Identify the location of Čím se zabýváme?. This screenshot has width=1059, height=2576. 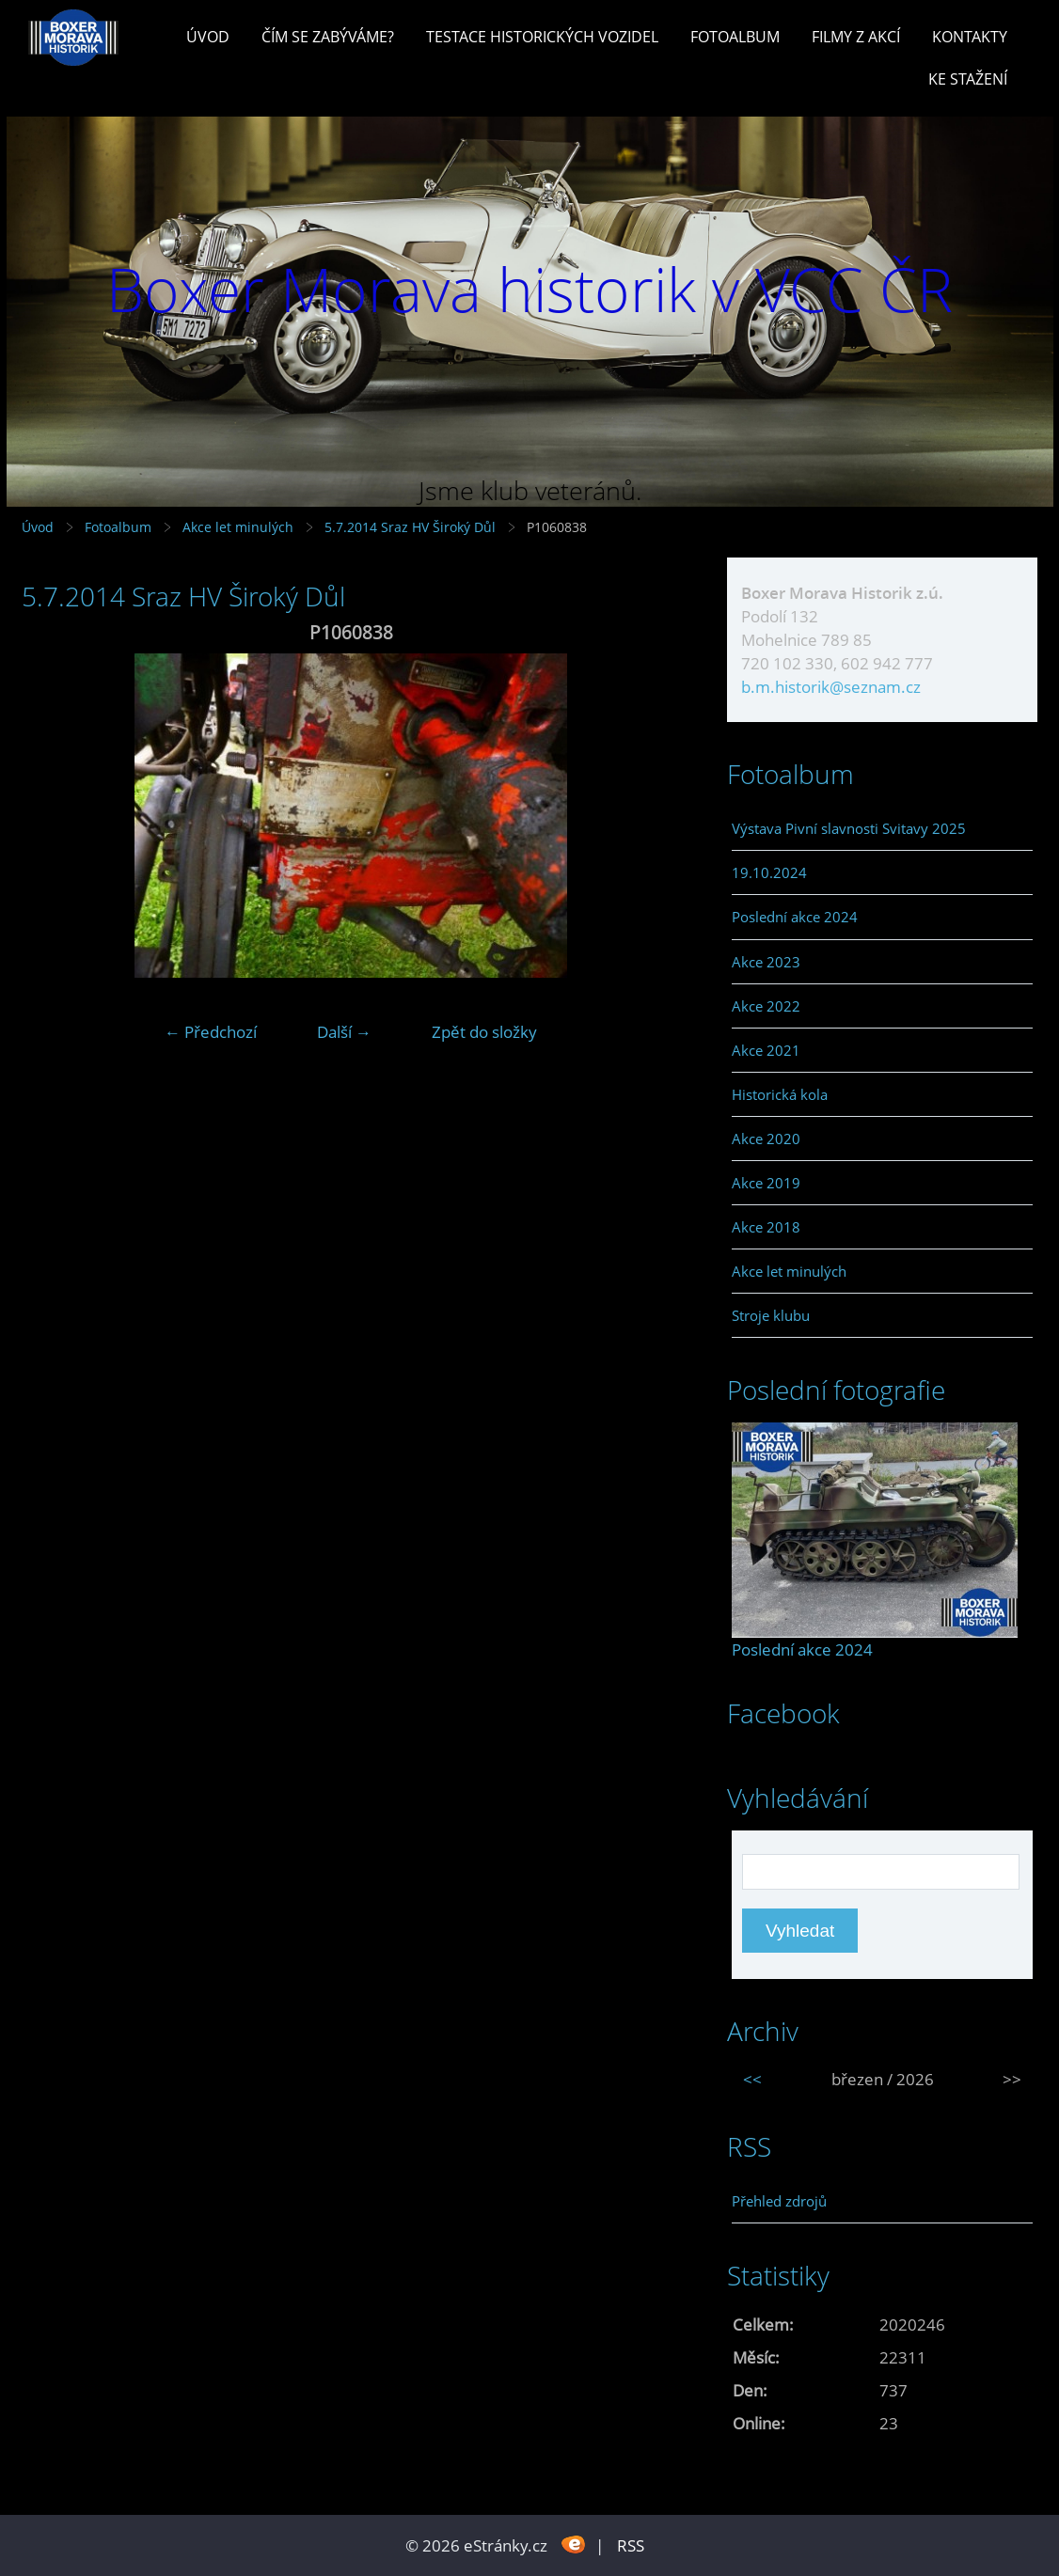
(327, 36).